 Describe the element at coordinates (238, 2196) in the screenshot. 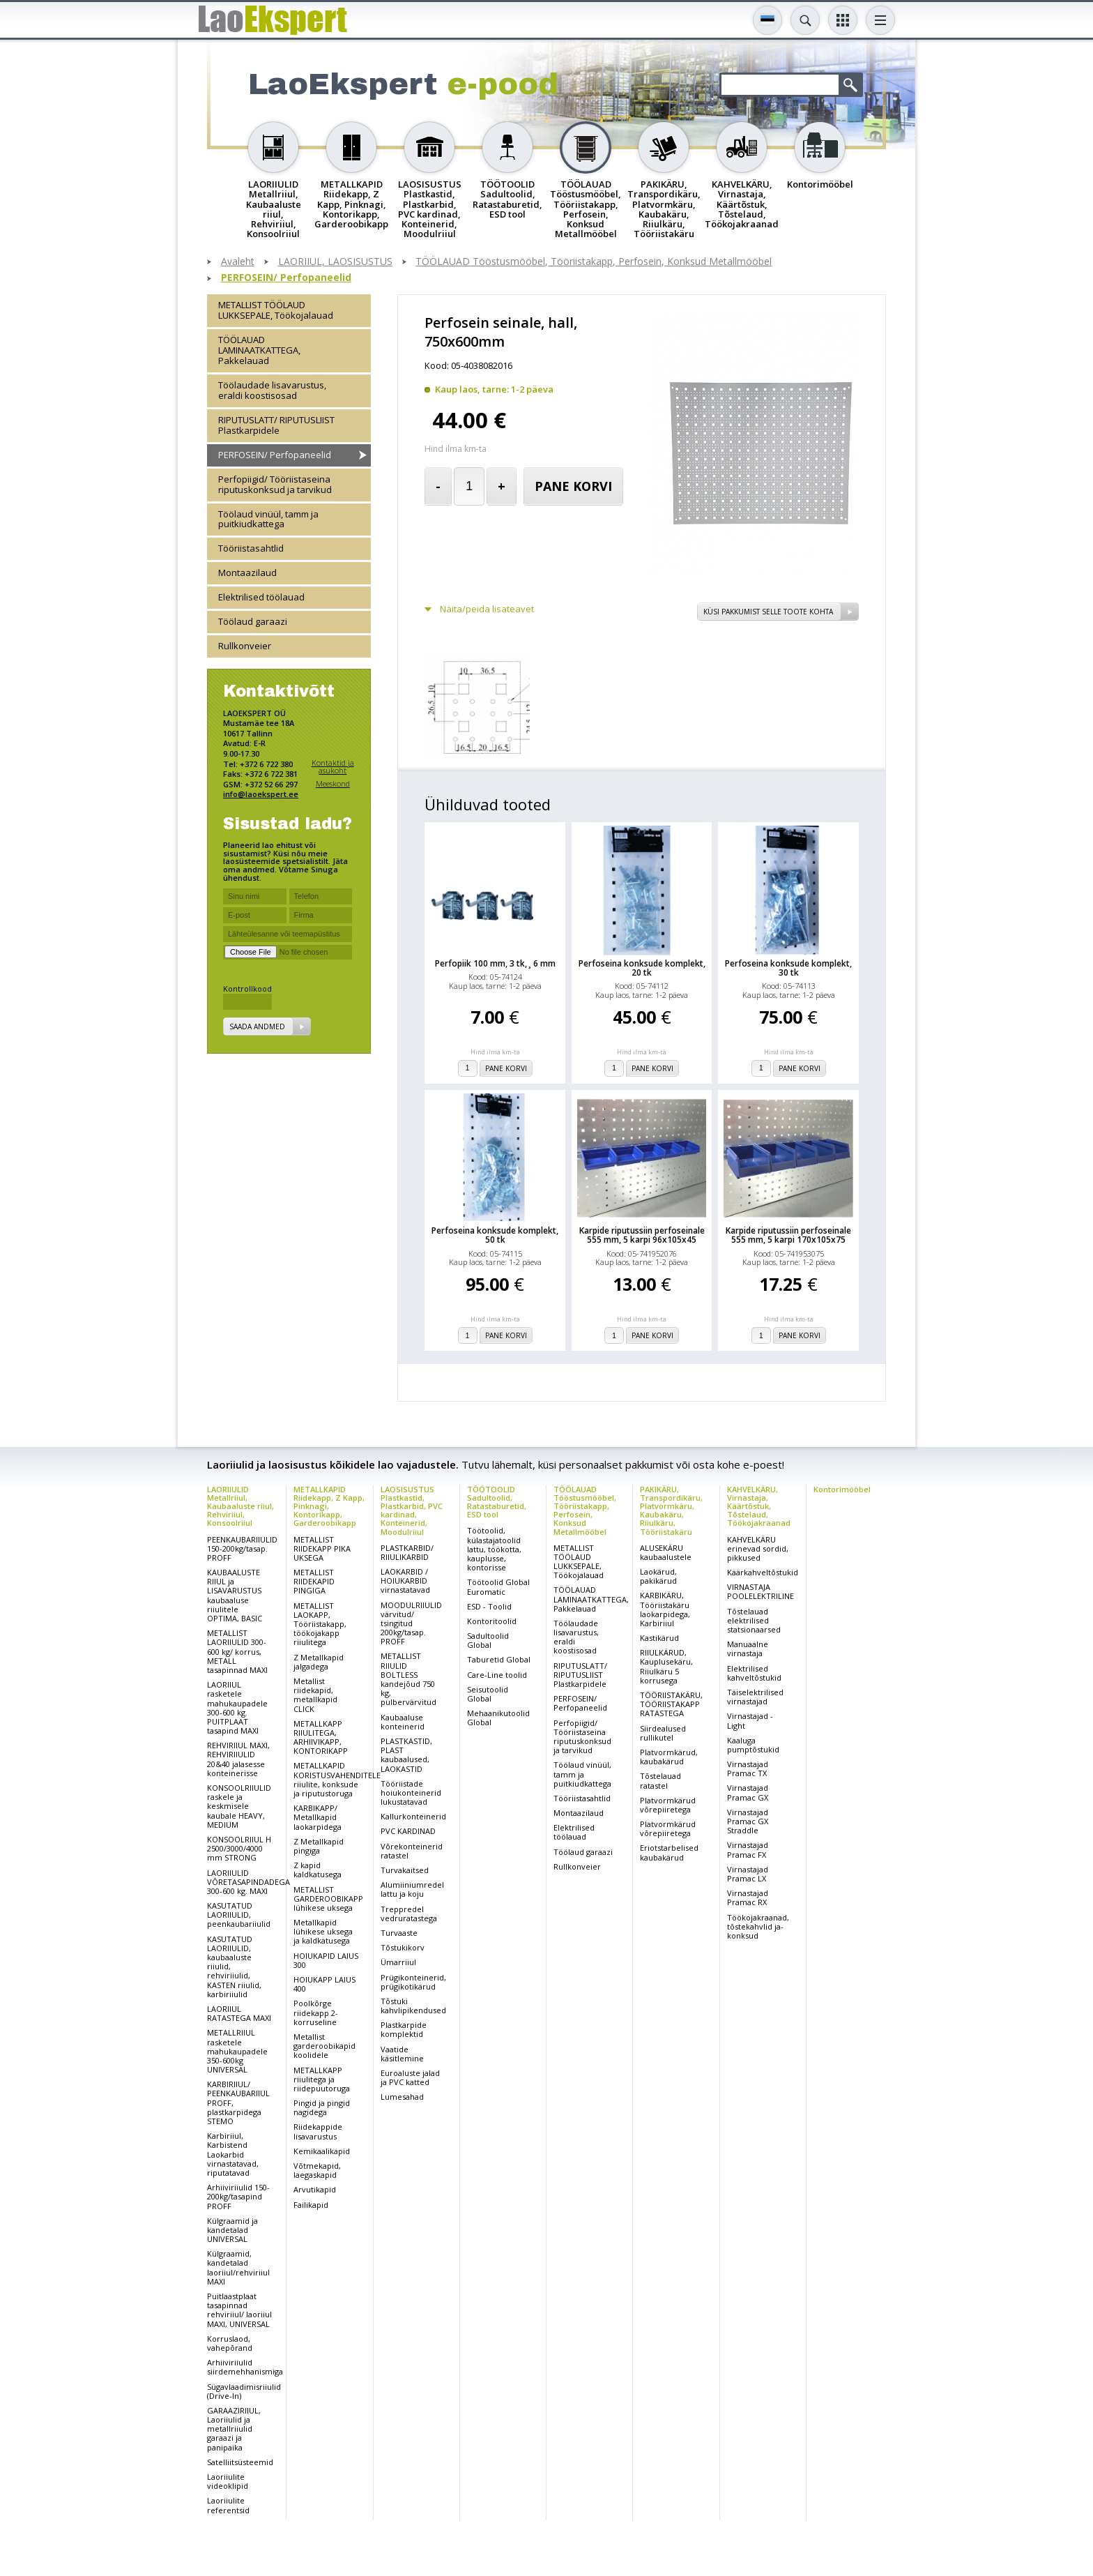

I see `Arhiiviriiulid 150-200kg/tasapind PROFF` at that location.